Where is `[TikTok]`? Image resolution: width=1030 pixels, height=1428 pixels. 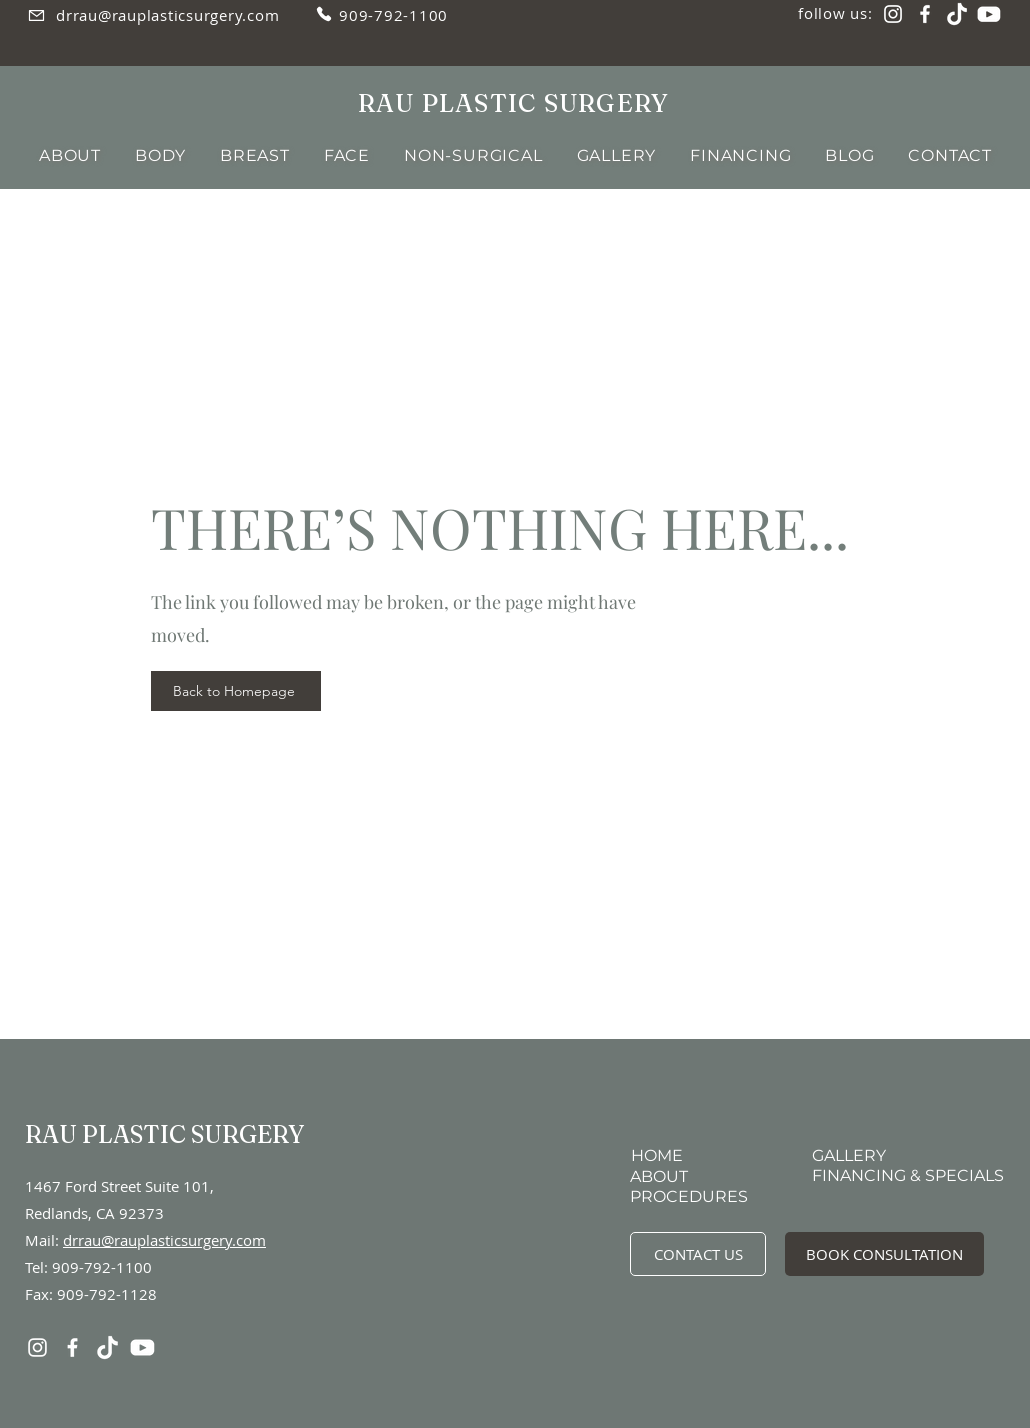
[TikTok] is located at coordinates (957, 14).